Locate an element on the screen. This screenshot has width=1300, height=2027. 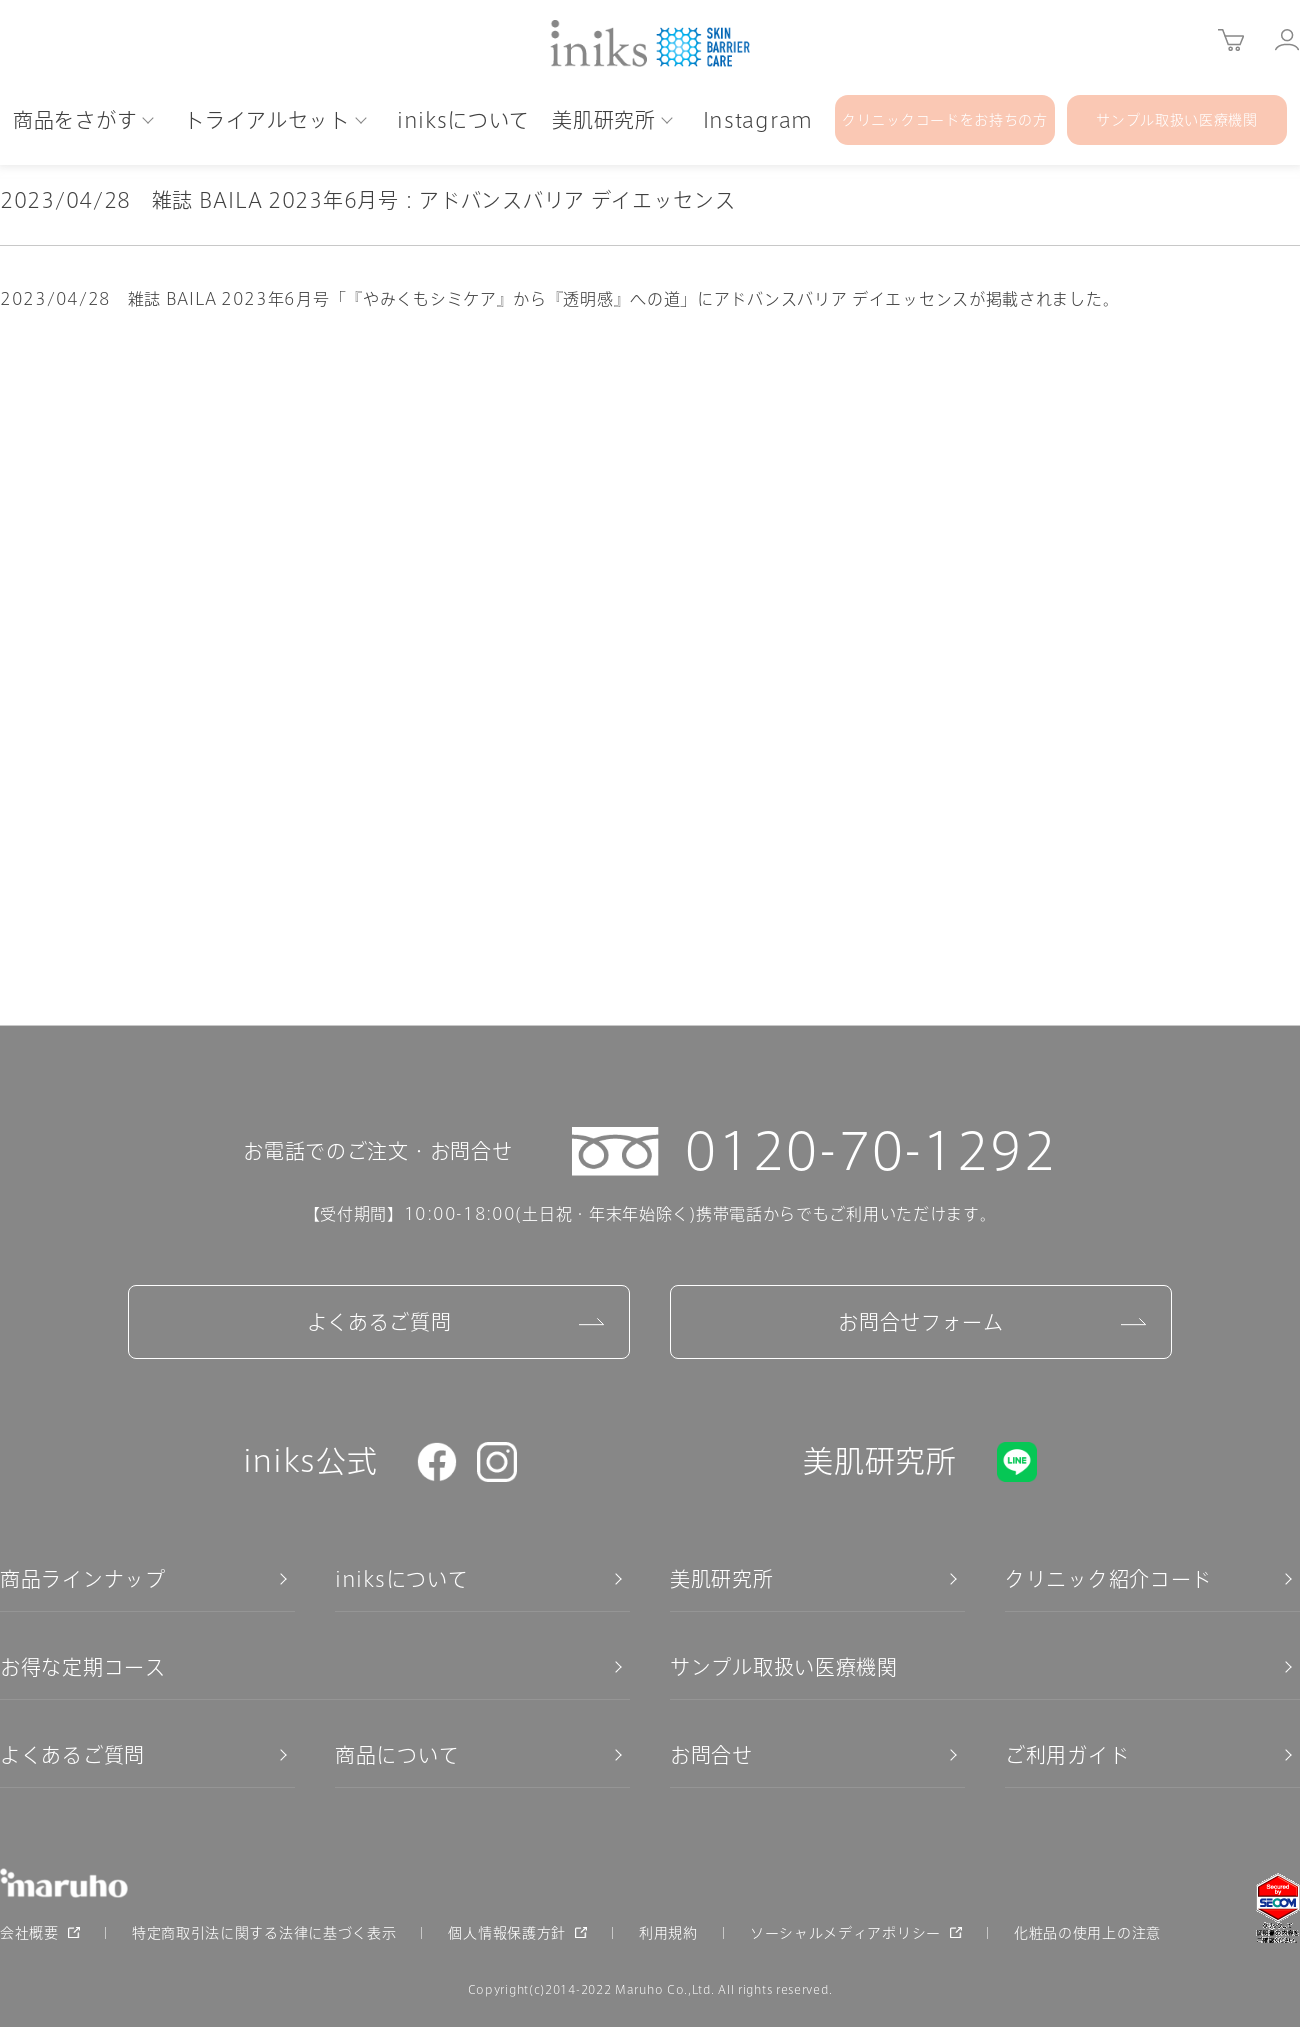
ご利用ガイド is located at coordinates (1067, 1755).